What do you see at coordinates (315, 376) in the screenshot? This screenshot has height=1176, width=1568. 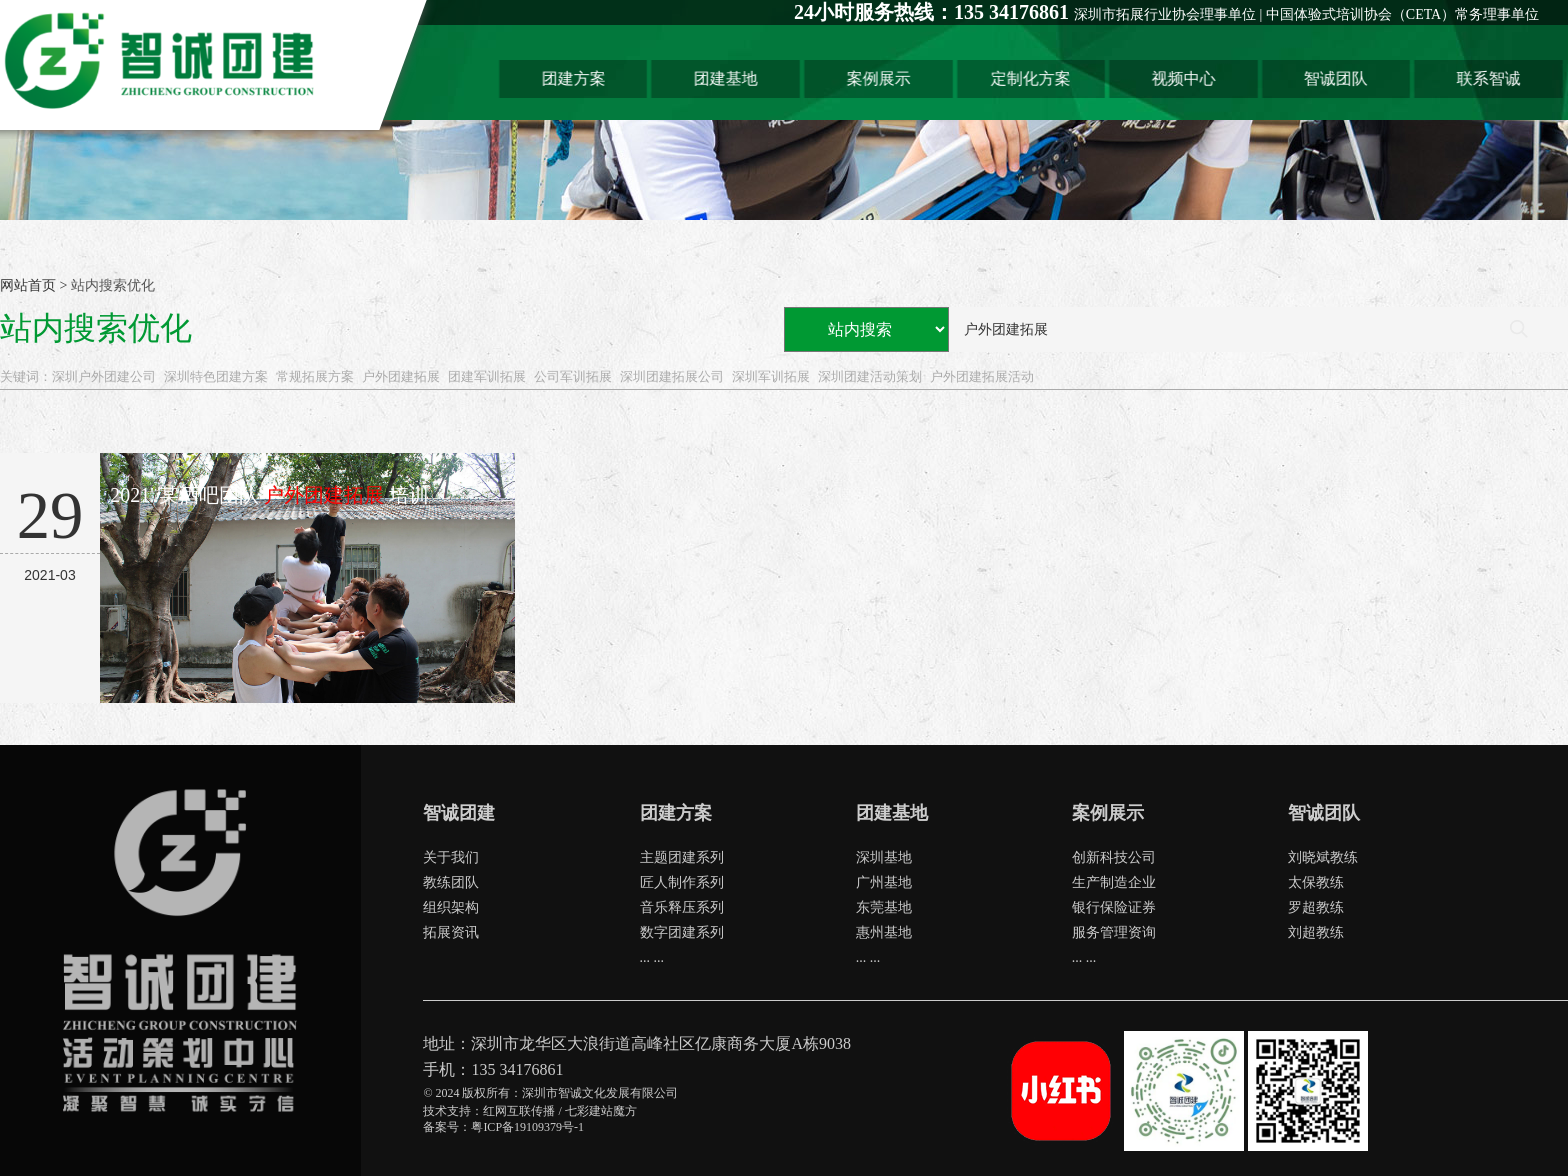 I see `常规拓展方案` at bounding box center [315, 376].